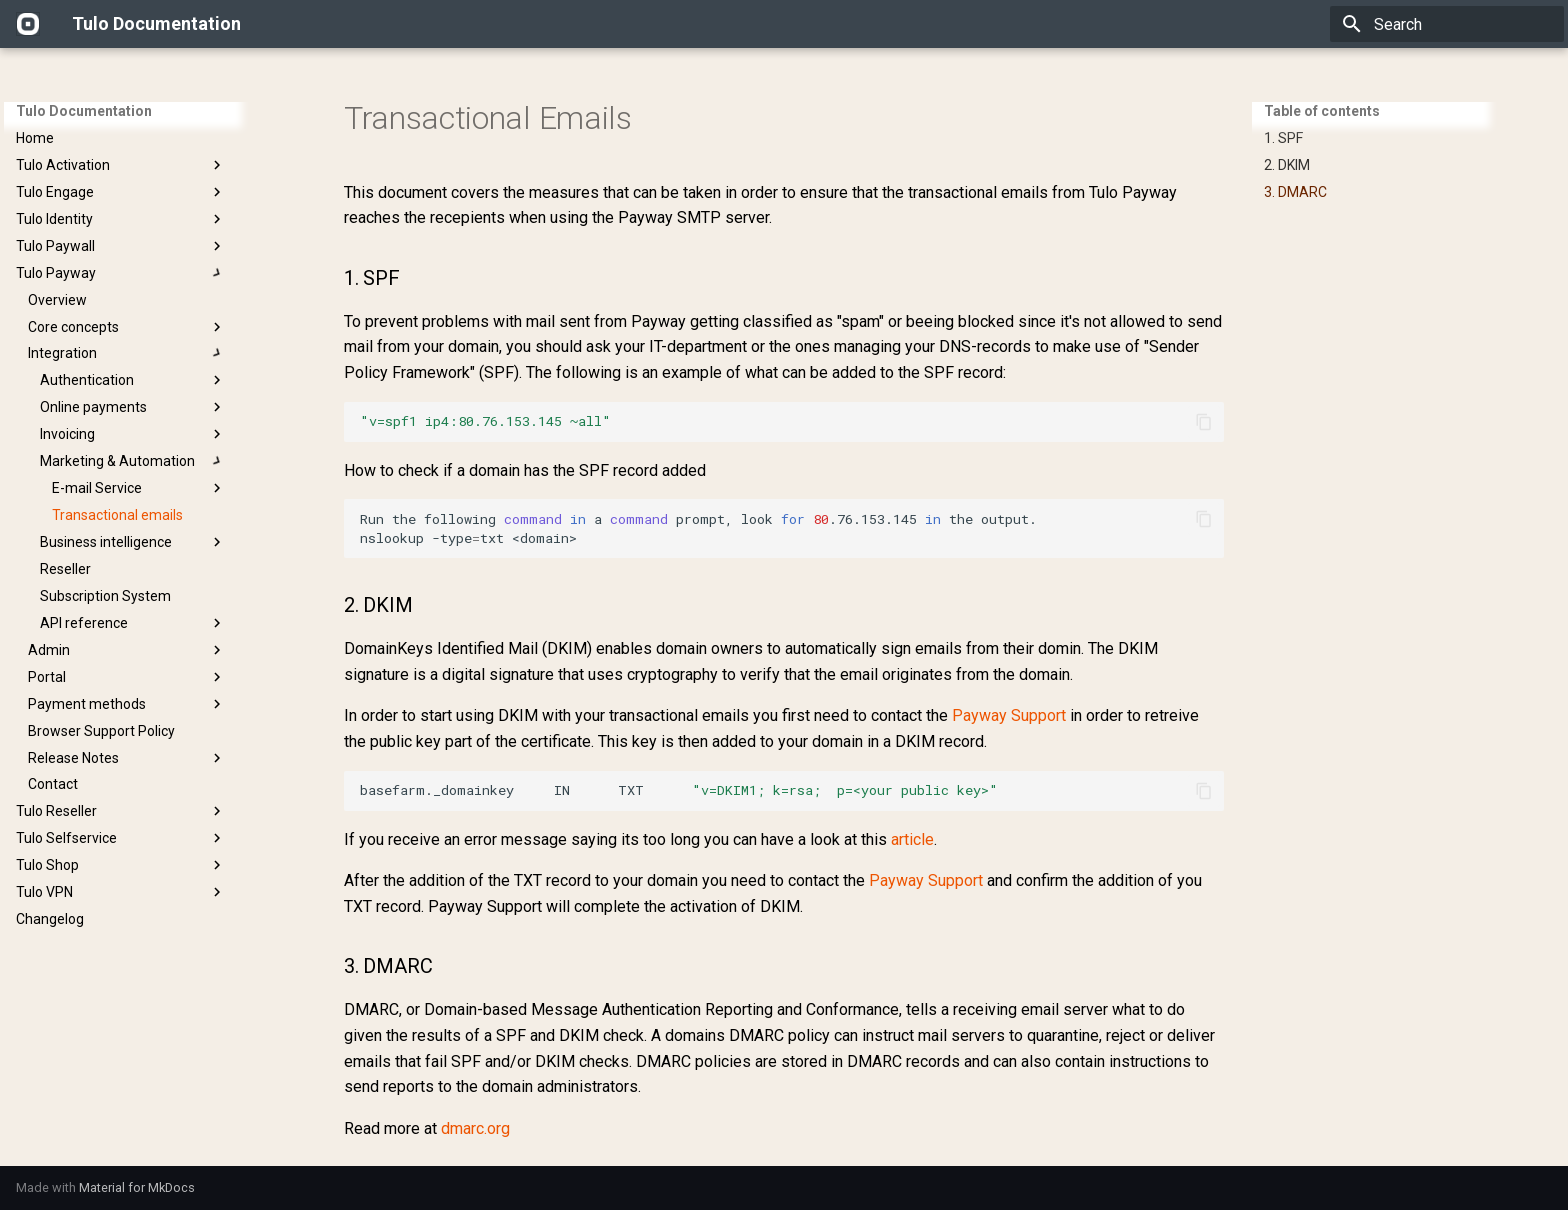 The image size is (1568, 1210). Describe the element at coordinates (28, 24) in the screenshot. I see `[Tulo Documentation]` at that location.